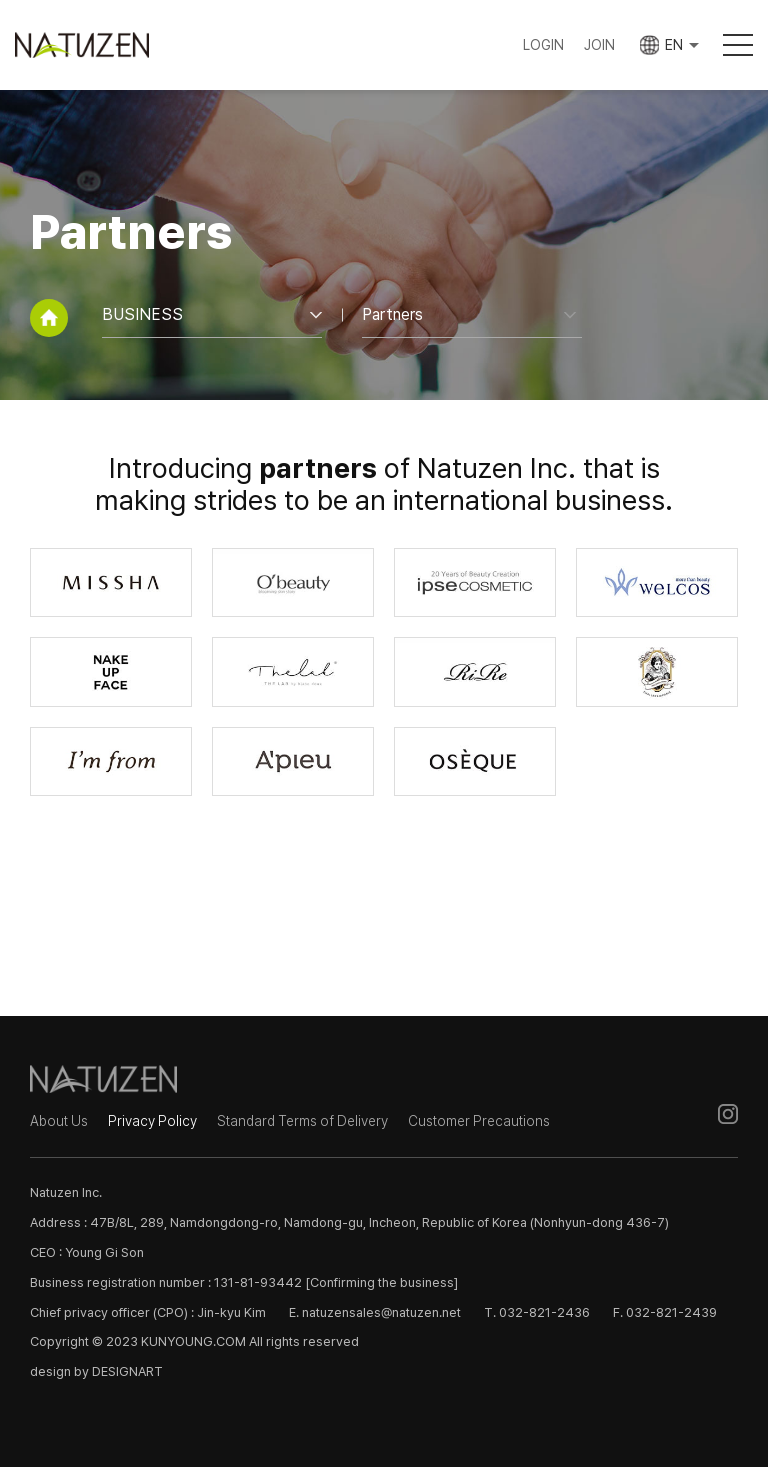  I want to click on Natuzen Inc., so click(99, 45).